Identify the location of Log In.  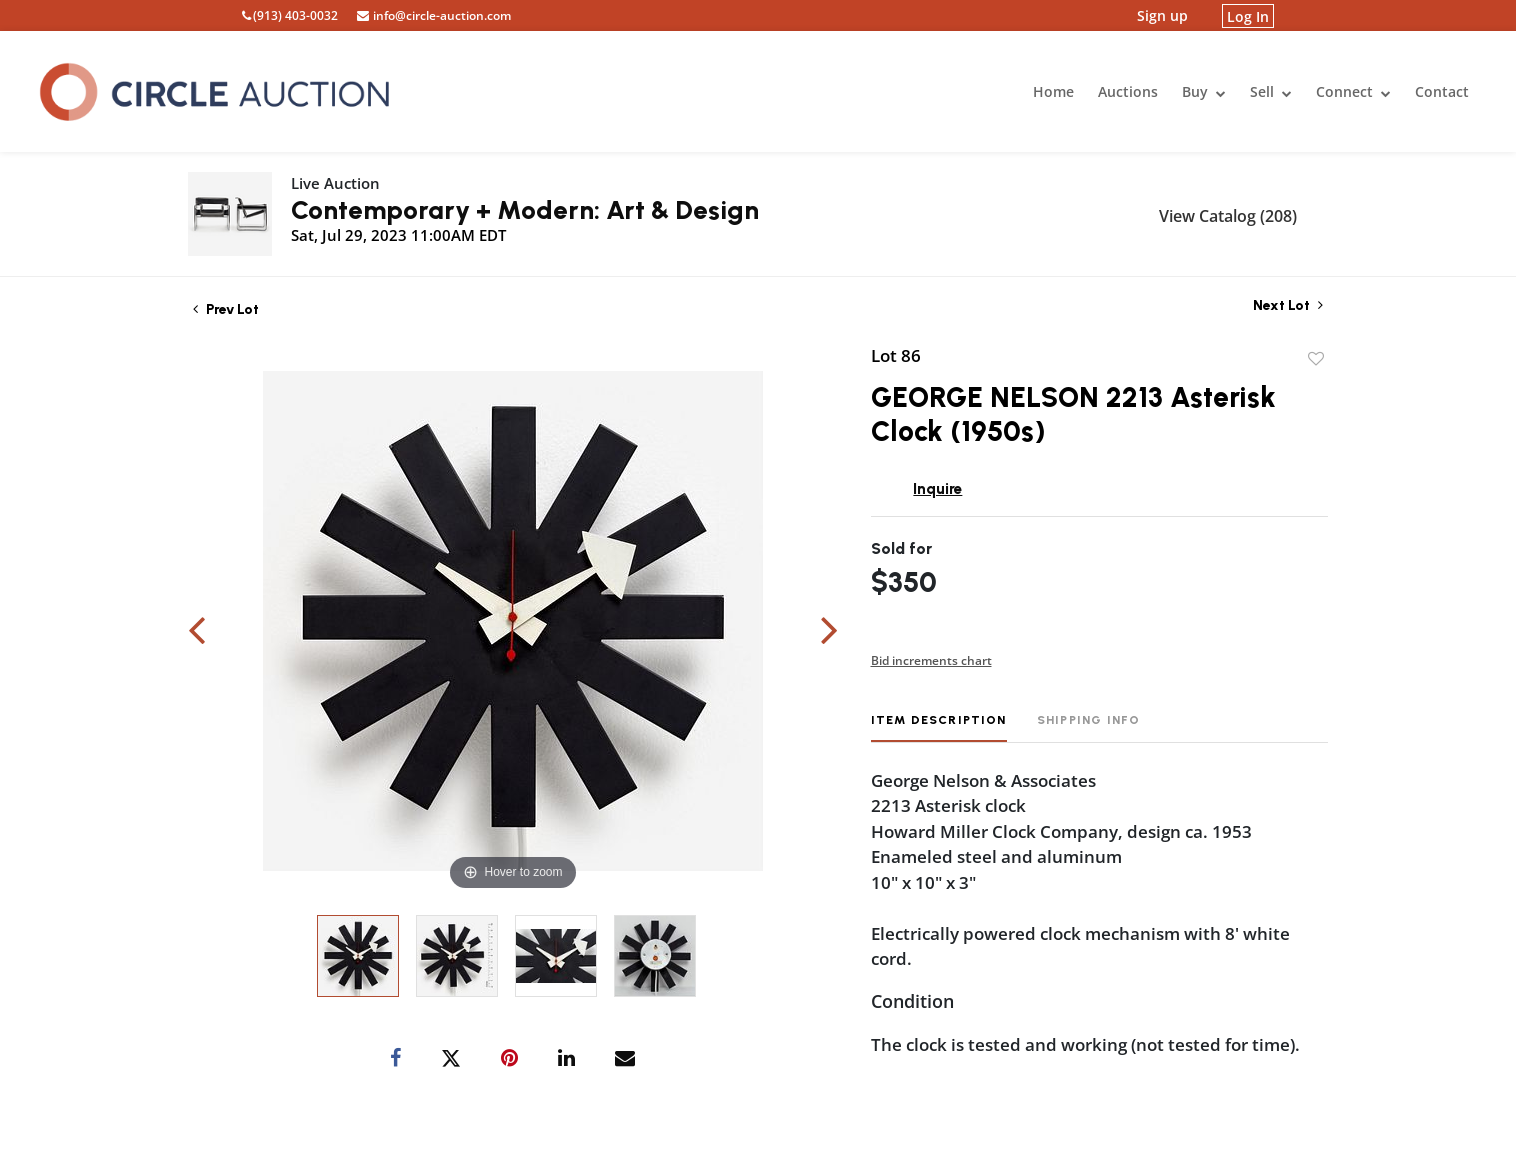
(1248, 15).